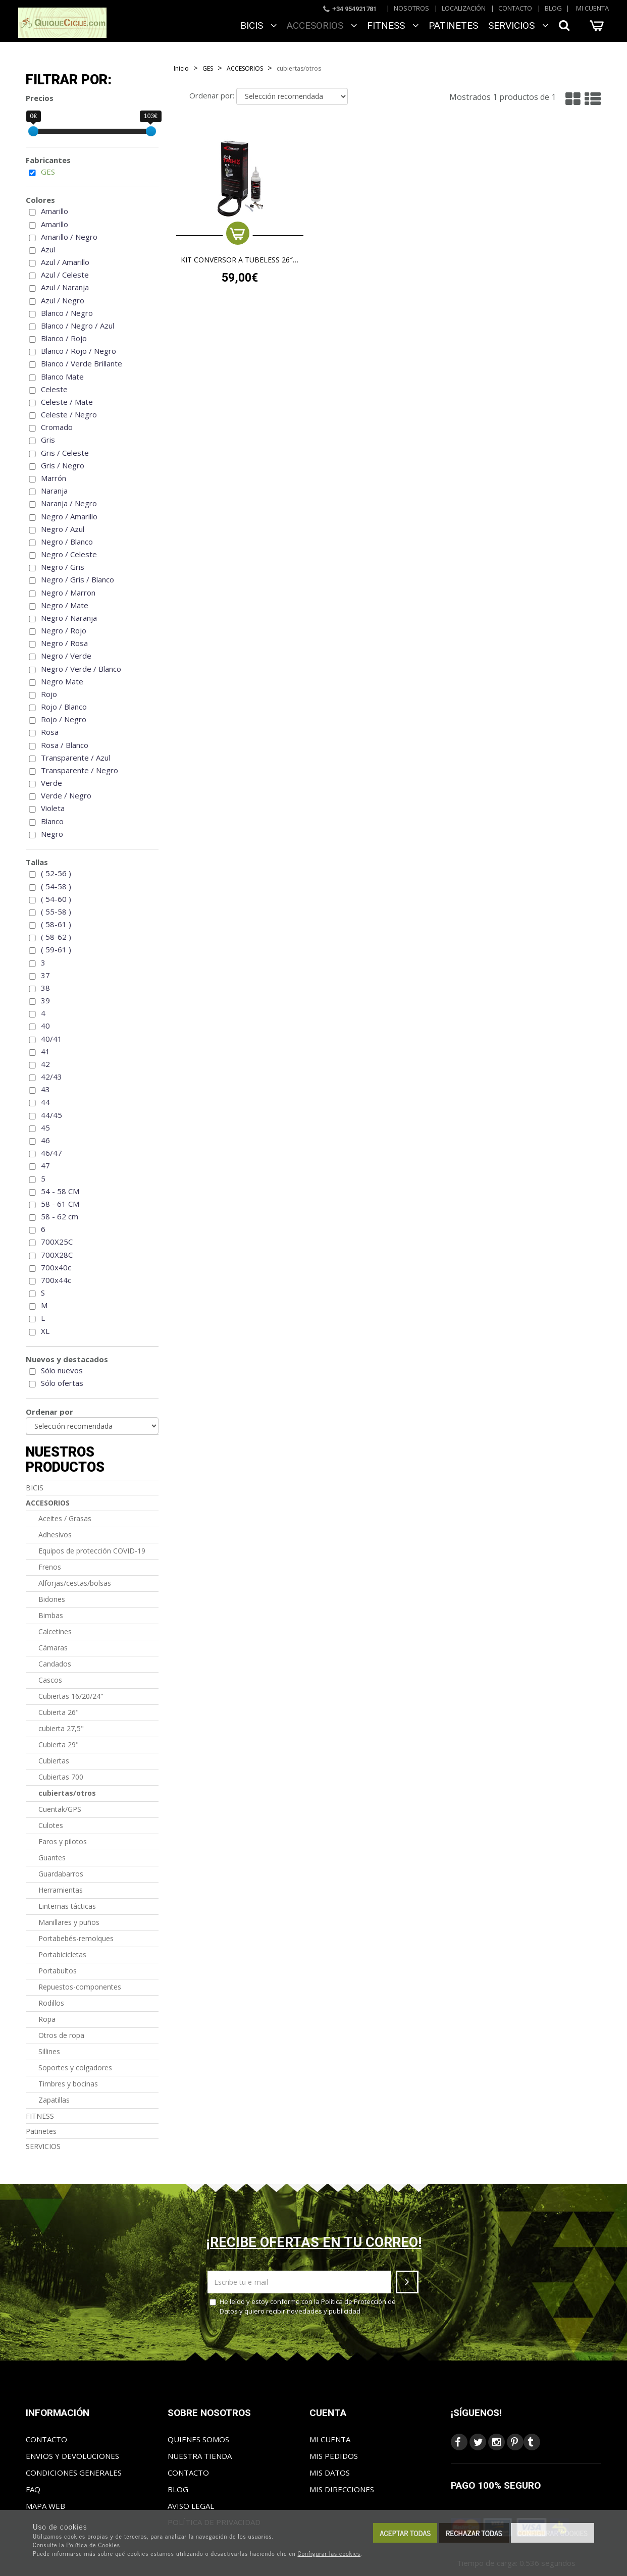  Describe the element at coordinates (48, 440) in the screenshot. I see `Gris` at that location.